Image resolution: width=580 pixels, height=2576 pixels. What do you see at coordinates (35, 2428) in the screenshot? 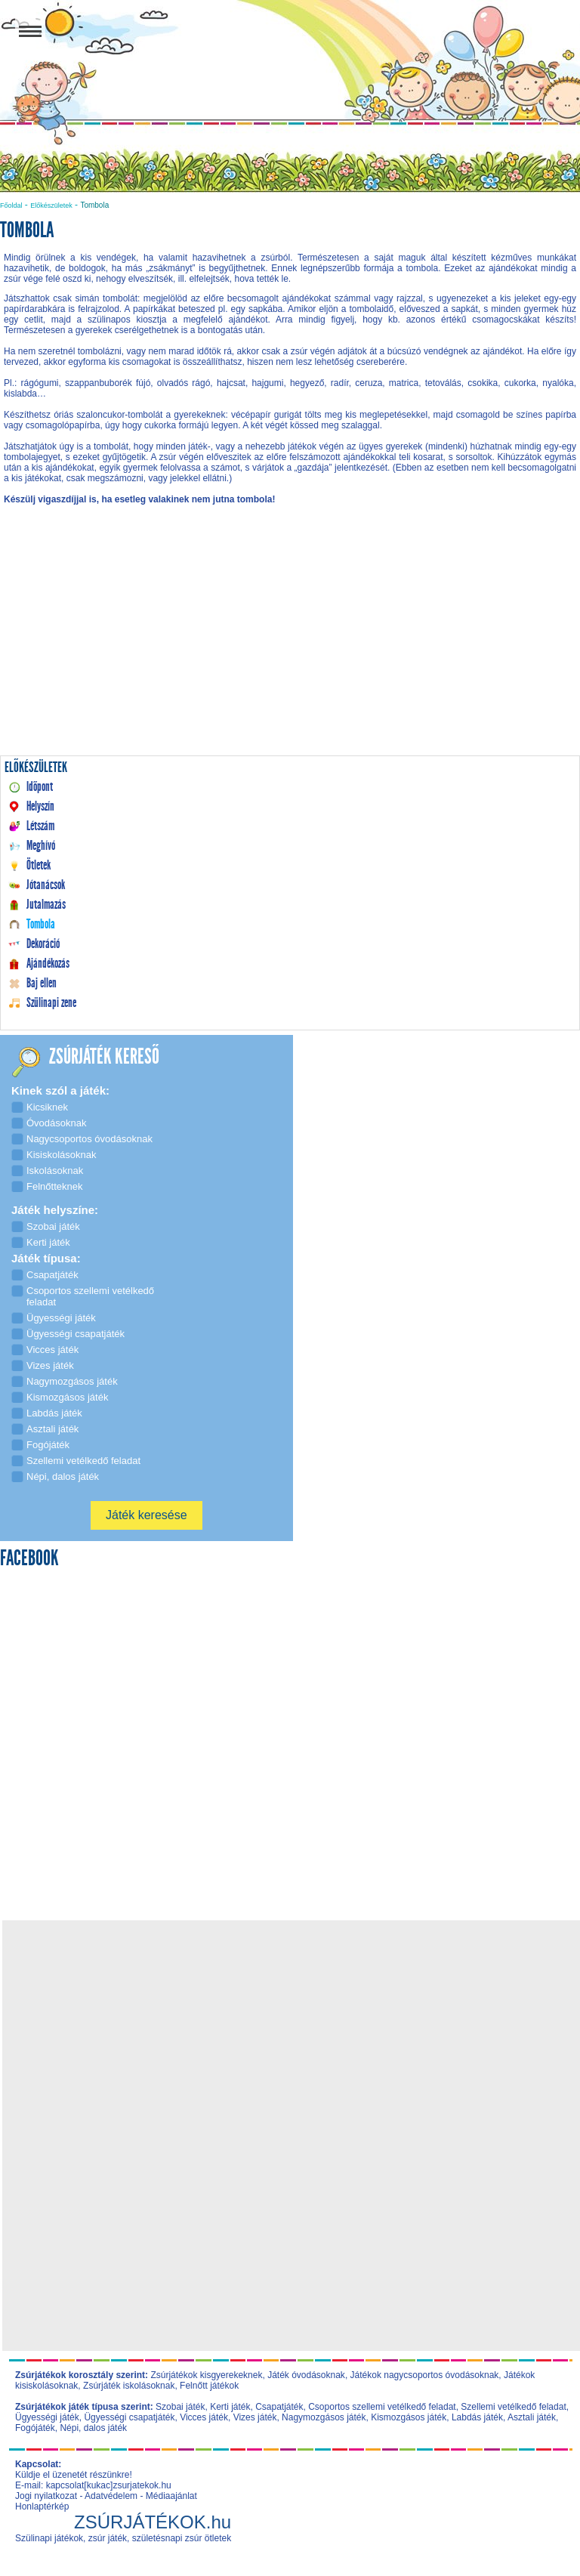
I see `Fogójáték` at bounding box center [35, 2428].